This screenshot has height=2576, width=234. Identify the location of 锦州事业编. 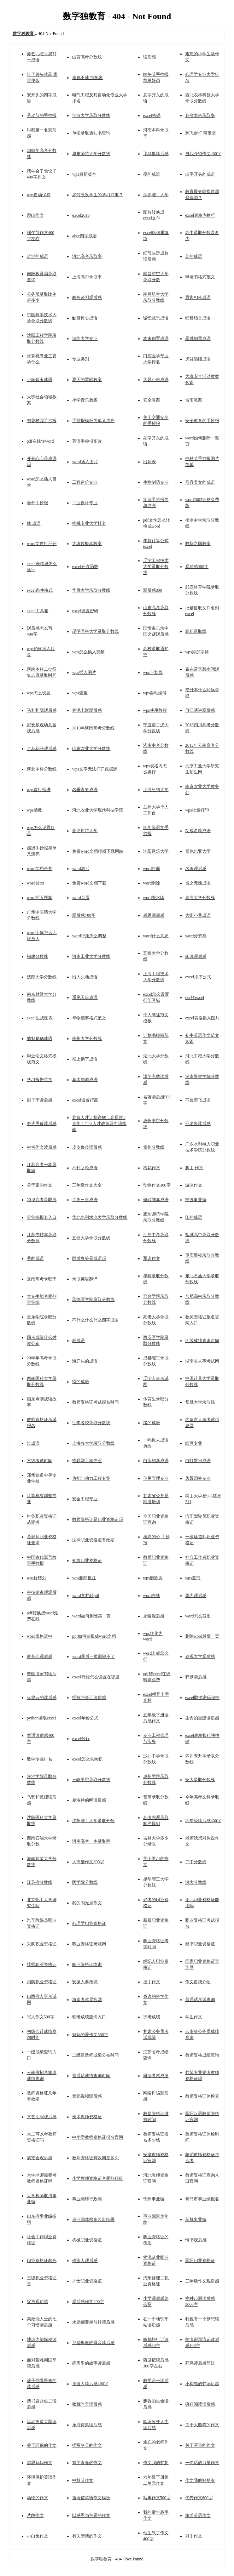
(153, 2198).